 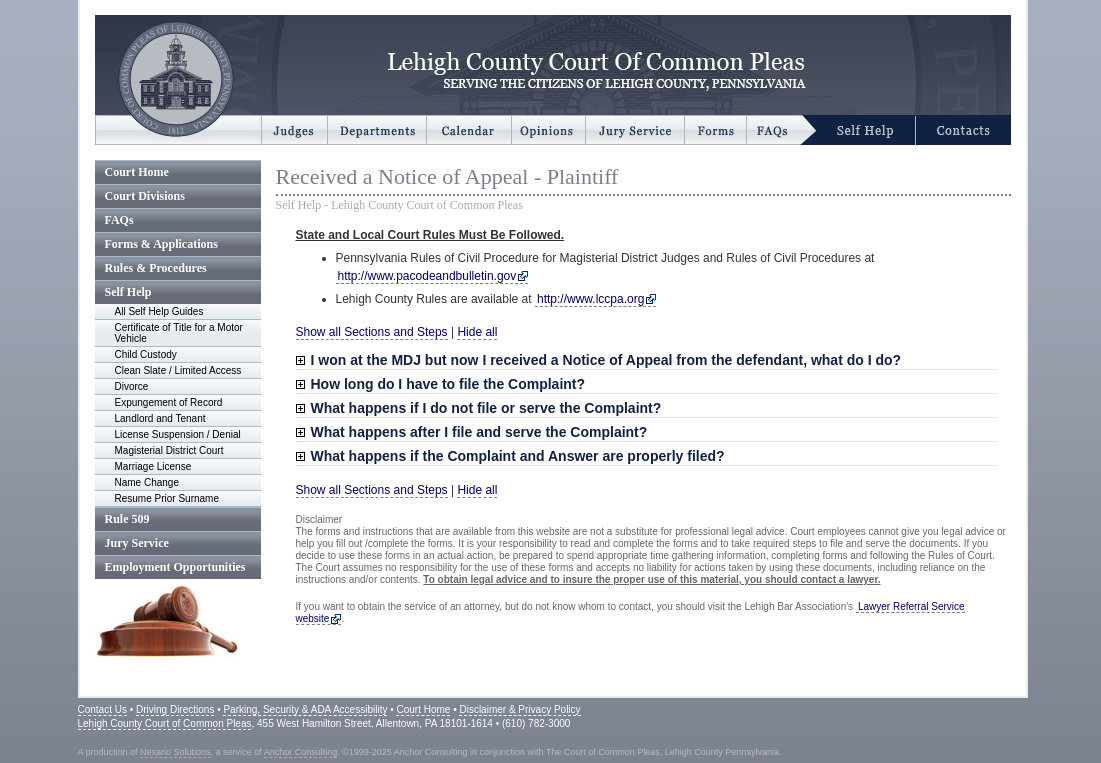 I want to click on Parking, Security & ADA Accessibility, so click(x=305, y=709).